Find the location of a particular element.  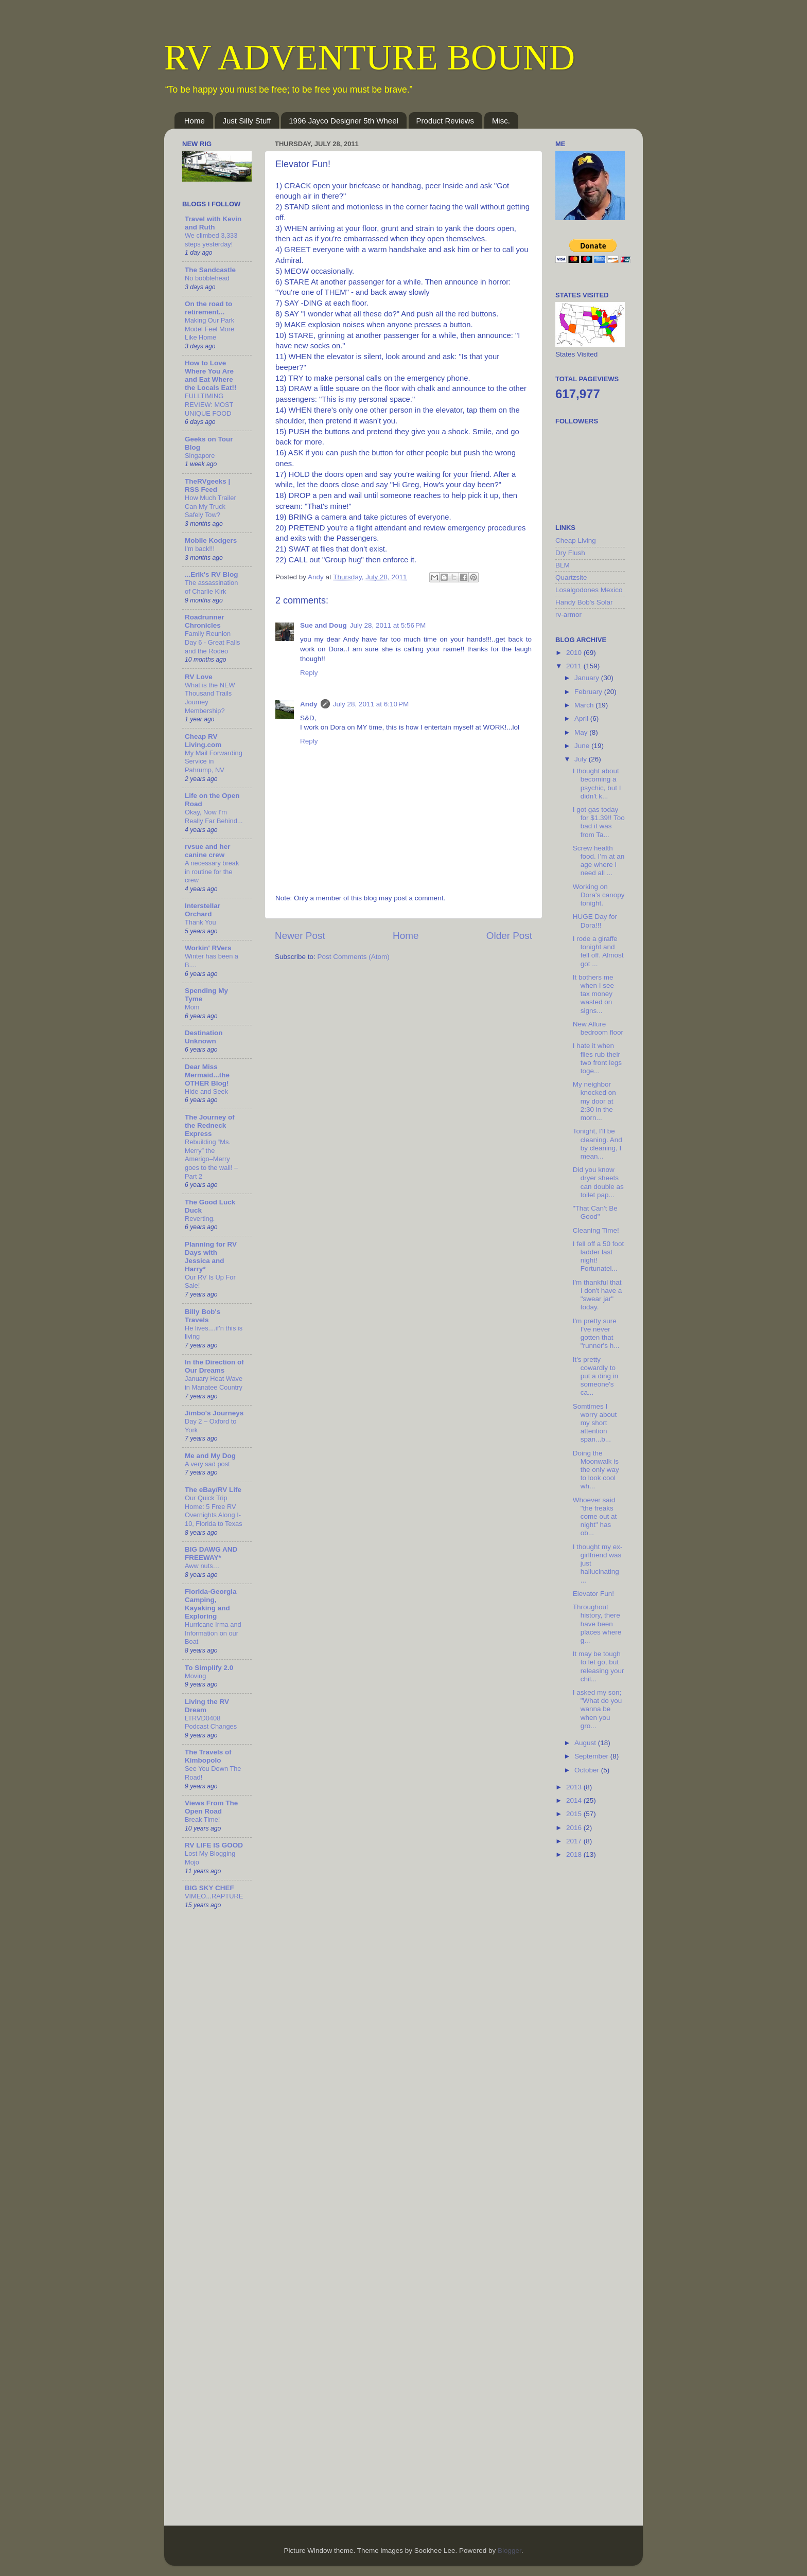

Reverting. is located at coordinates (200, 1218).